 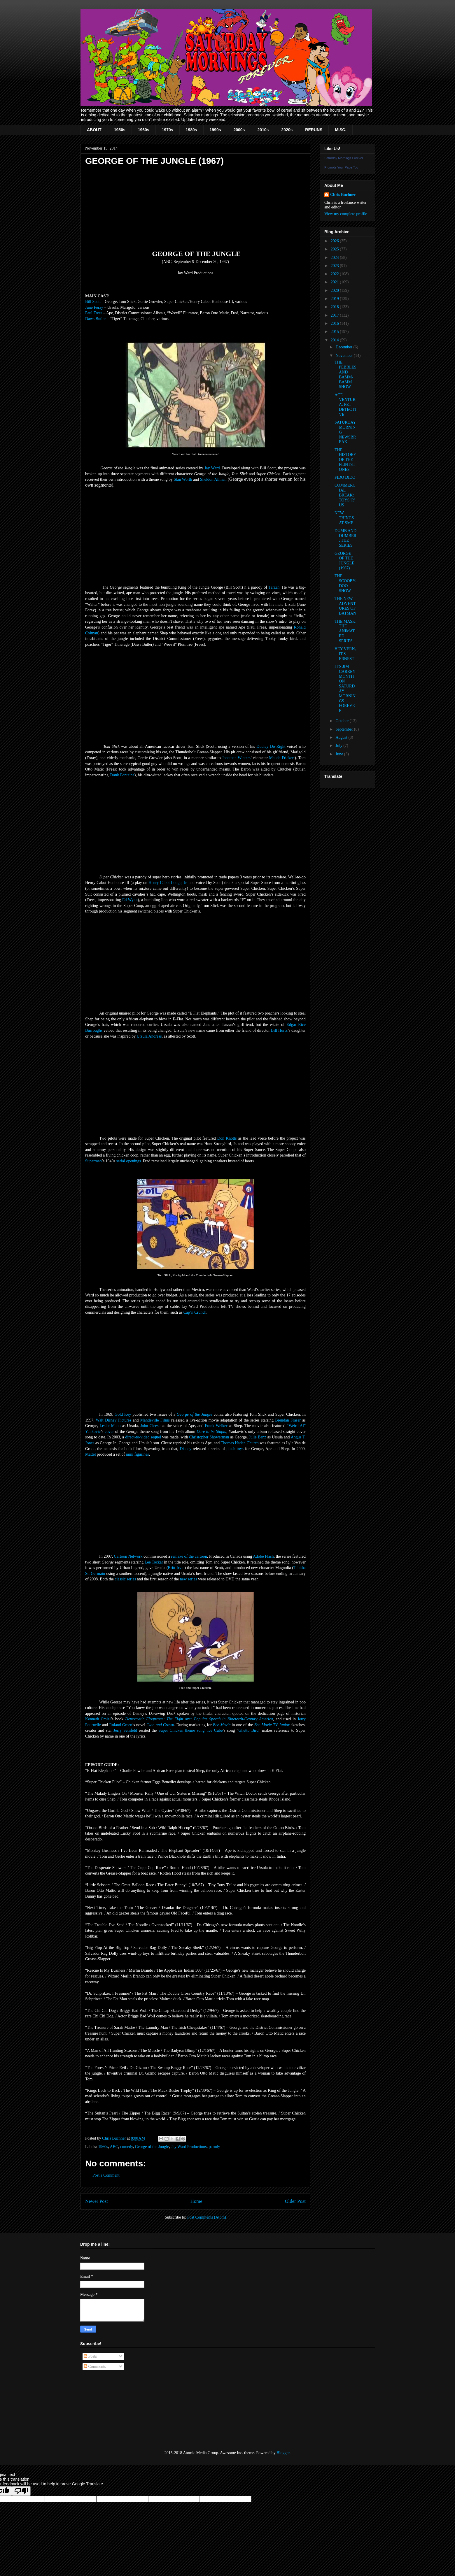 I want to click on December, so click(x=344, y=347).